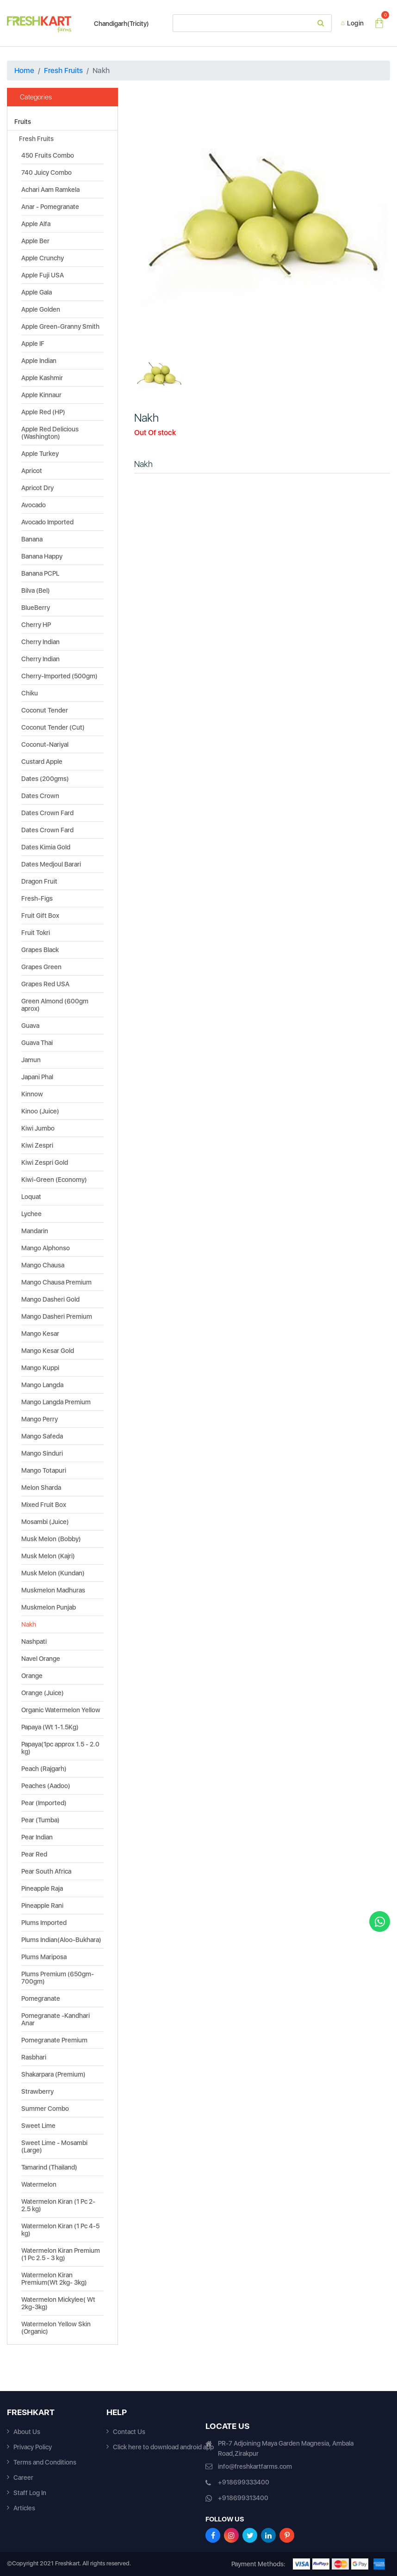  I want to click on Guava Thai, so click(37, 1042).